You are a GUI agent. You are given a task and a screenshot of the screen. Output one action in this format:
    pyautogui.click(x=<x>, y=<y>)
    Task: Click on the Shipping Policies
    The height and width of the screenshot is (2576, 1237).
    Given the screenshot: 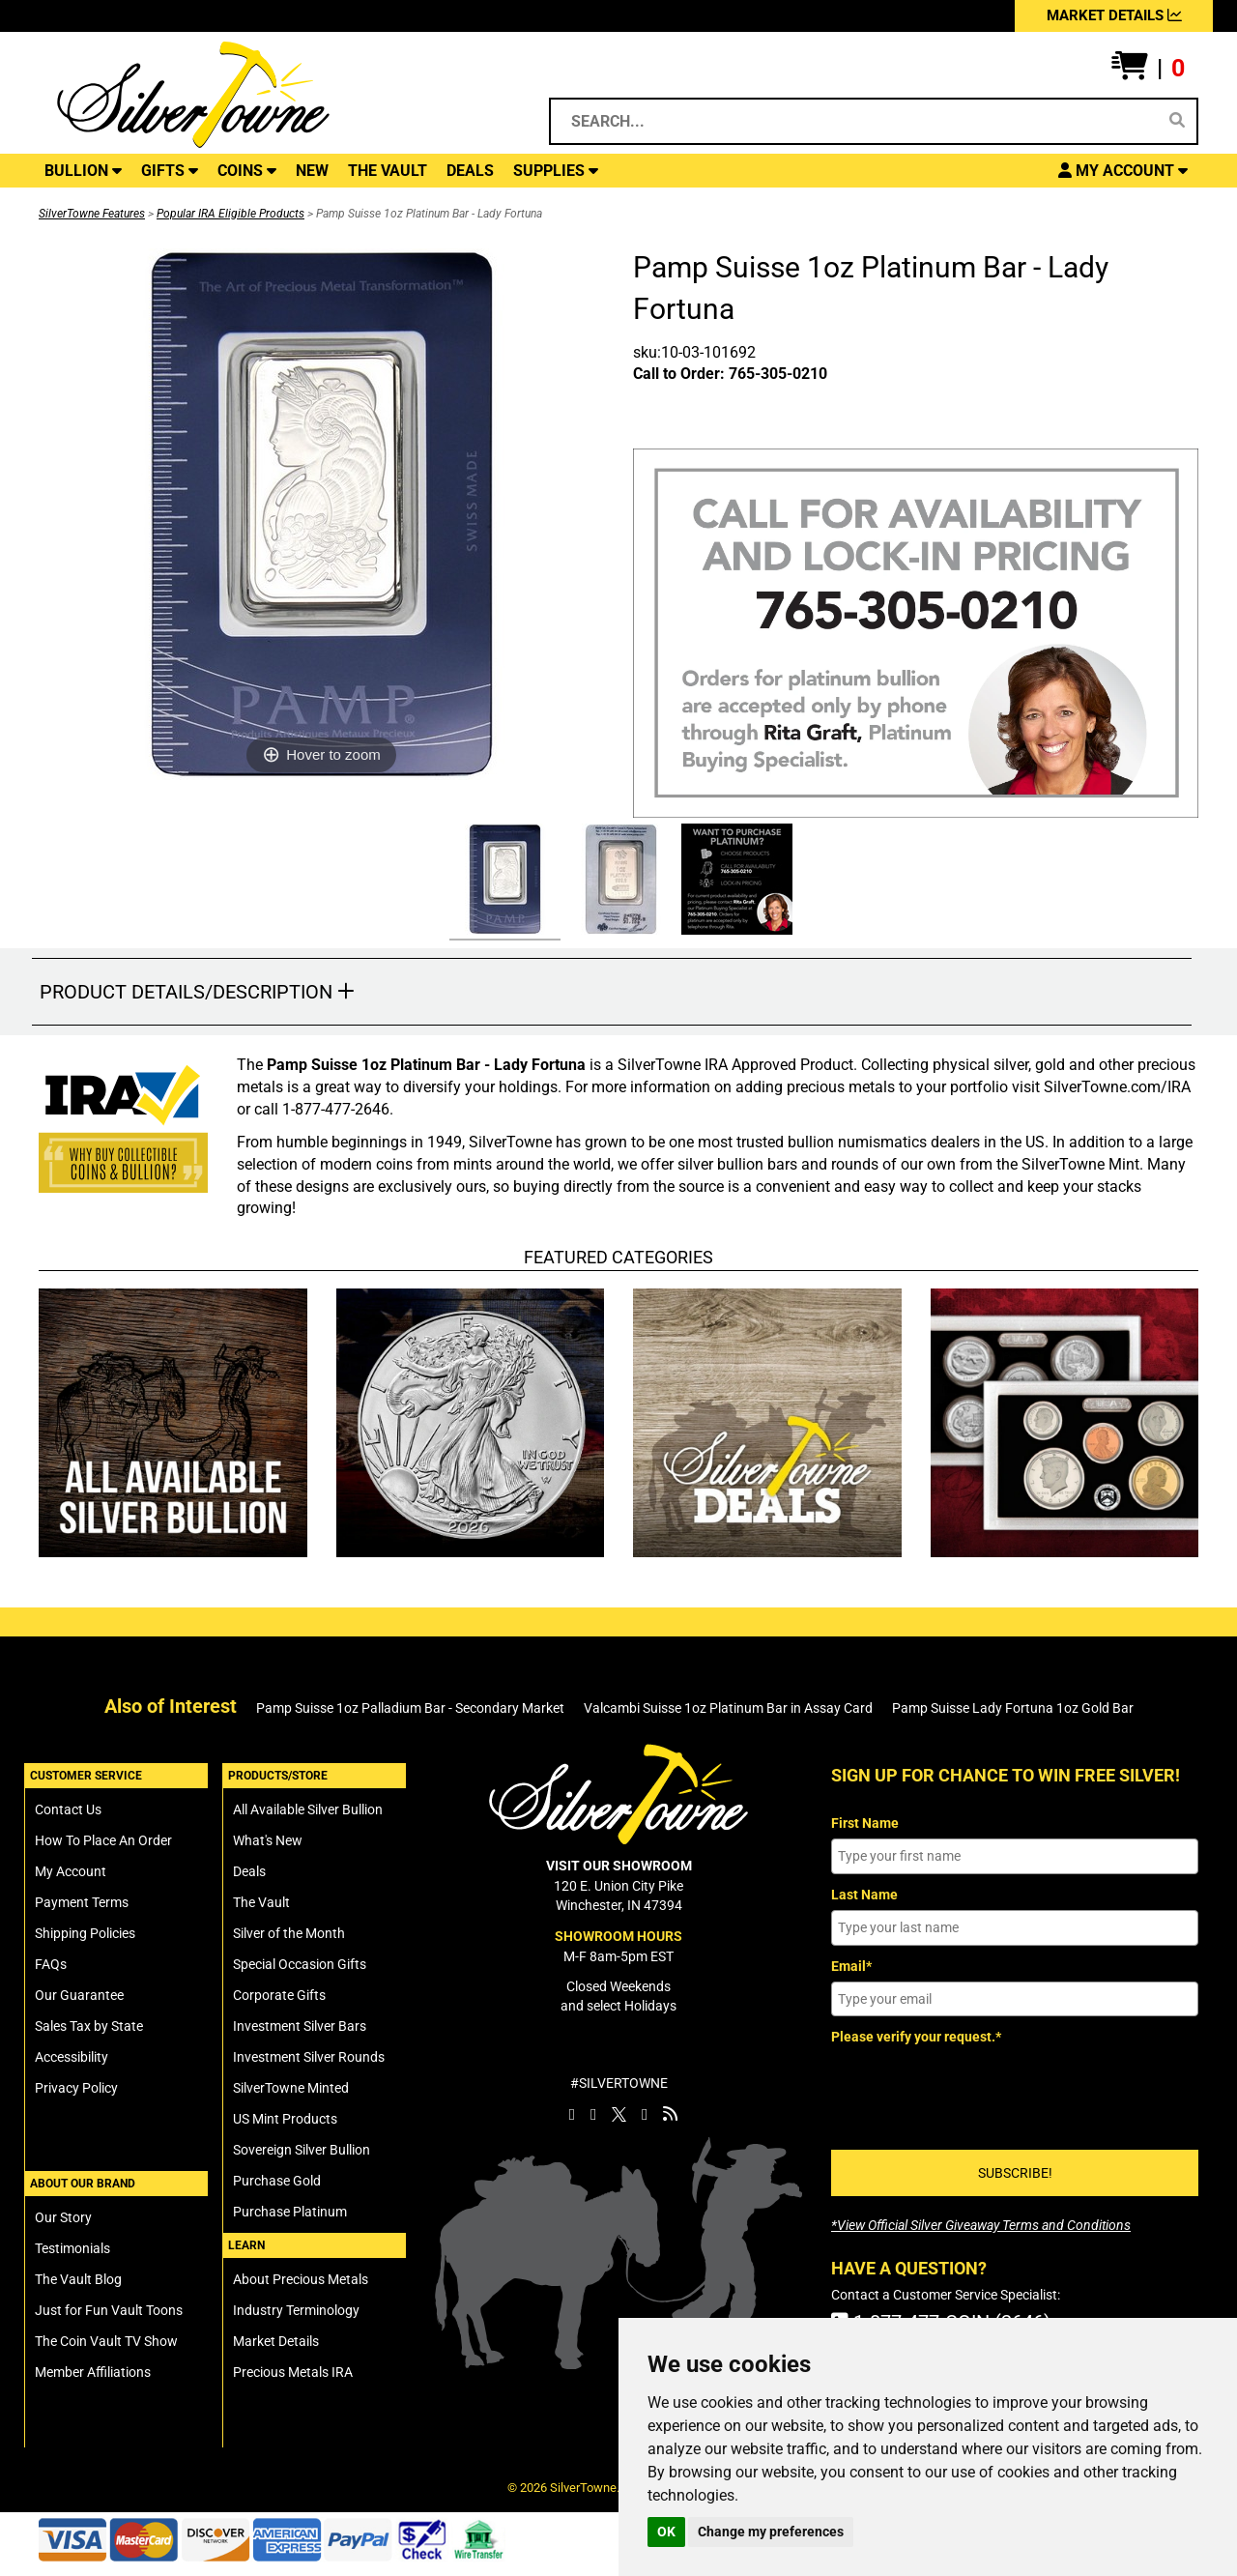 What is the action you would take?
    pyautogui.click(x=85, y=1933)
    